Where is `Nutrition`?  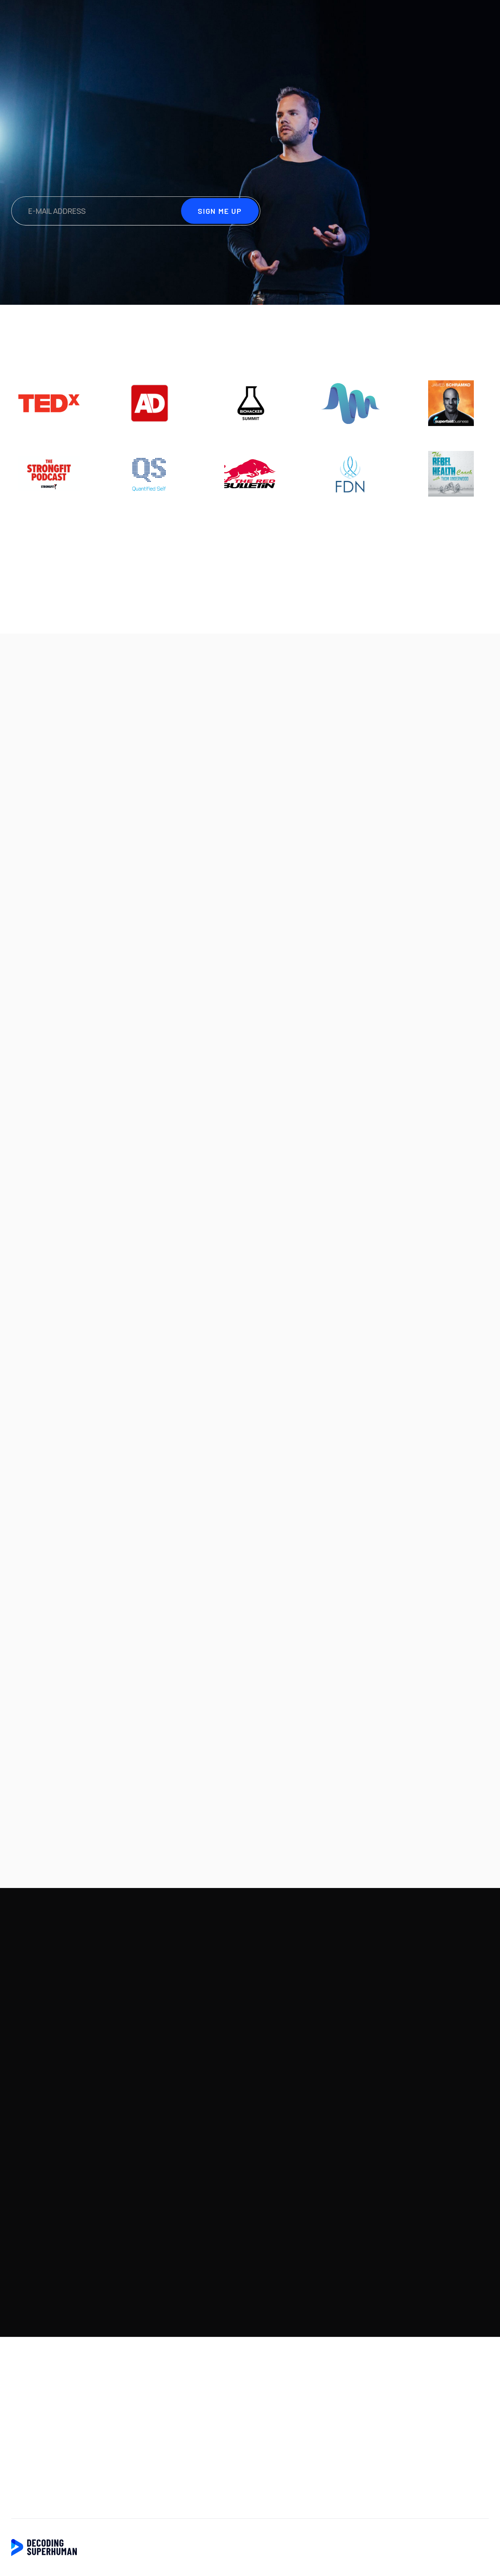 Nutrition is located at coordinates (304, 957).